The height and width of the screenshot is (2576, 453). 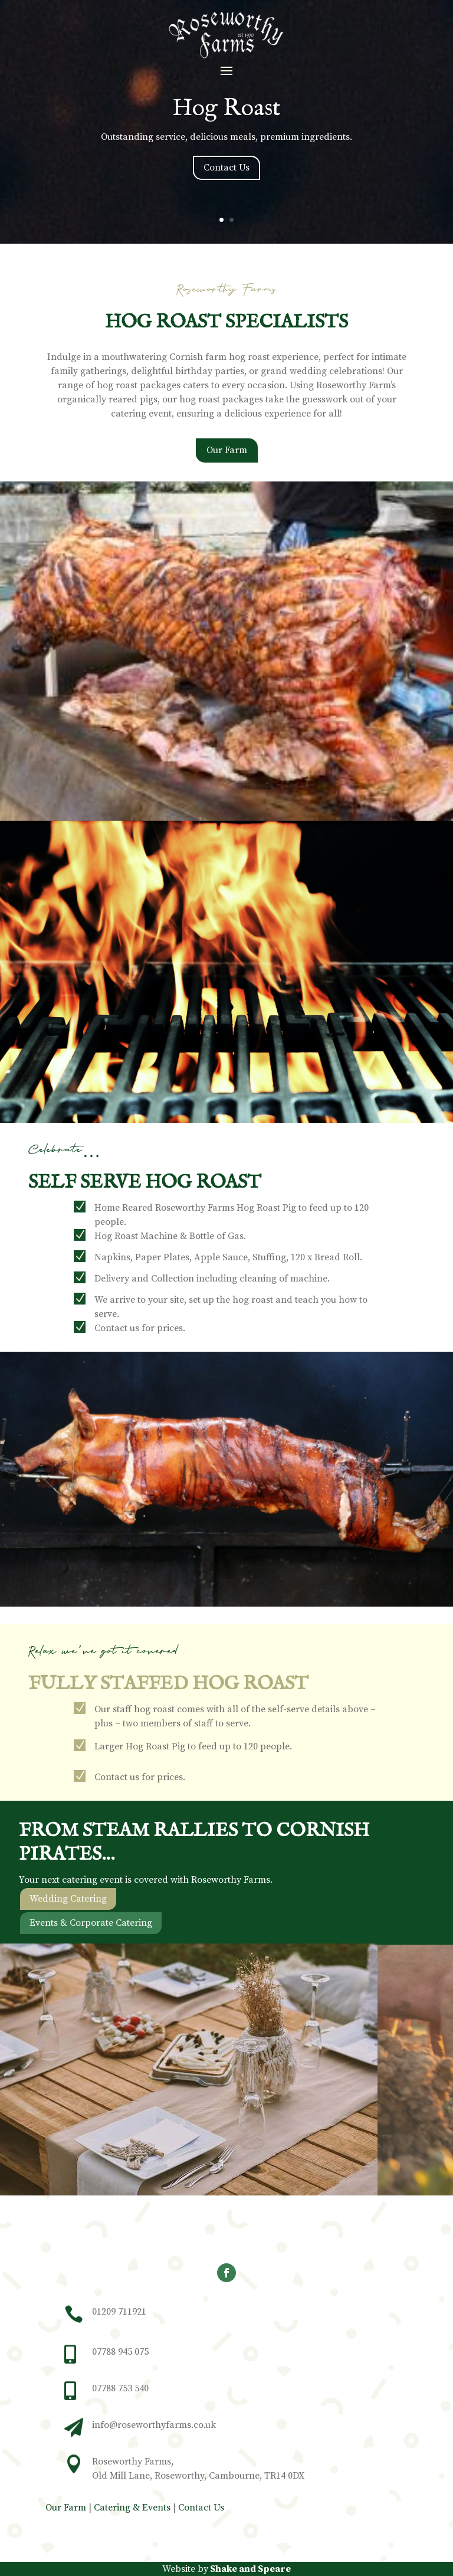 What do you see at coordinates (226, 468) in the screenshot?
I see `Our Farm` at bounding box center [226, 468].